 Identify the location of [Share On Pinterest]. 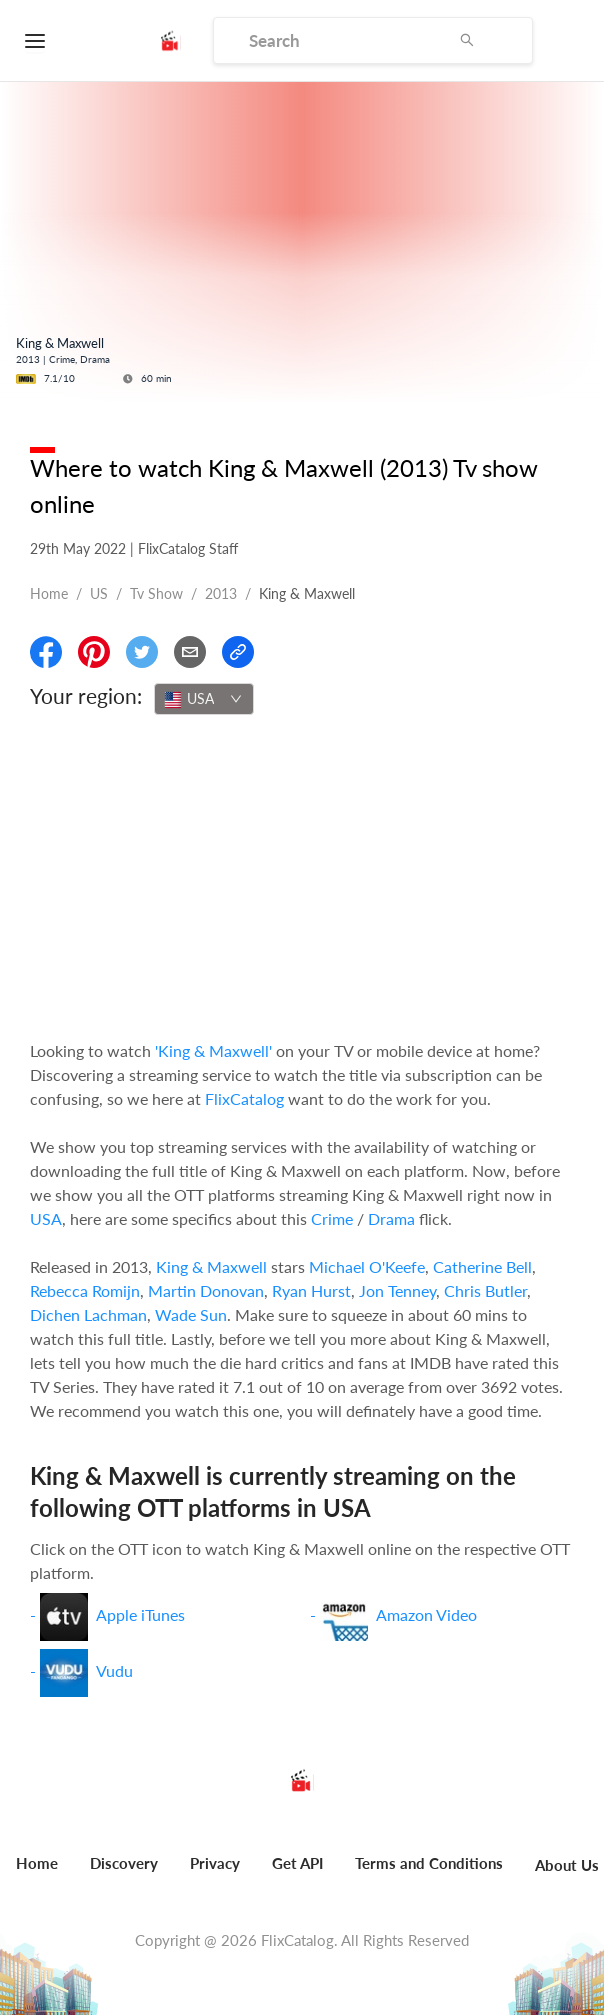
(94, 652).